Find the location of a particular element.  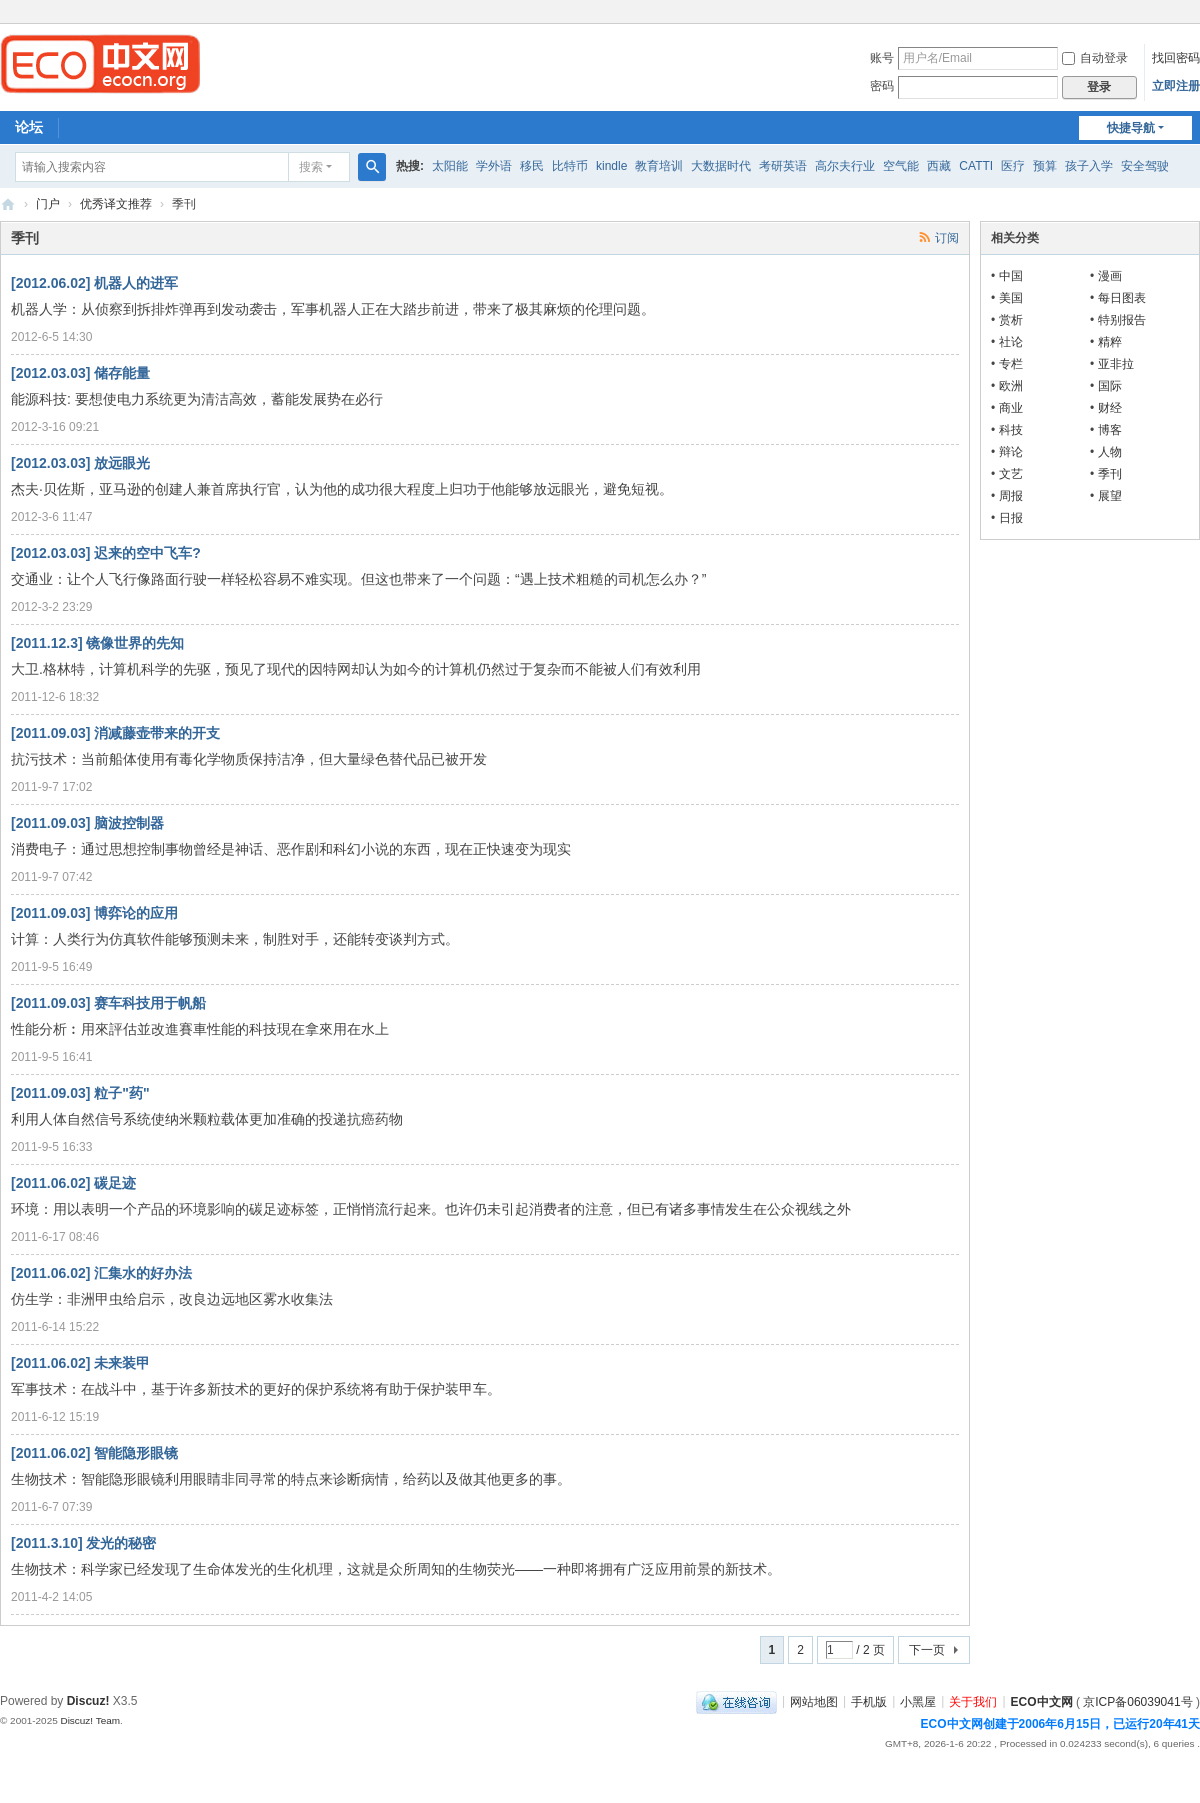

搜索 is located at coordinates (311, 167).